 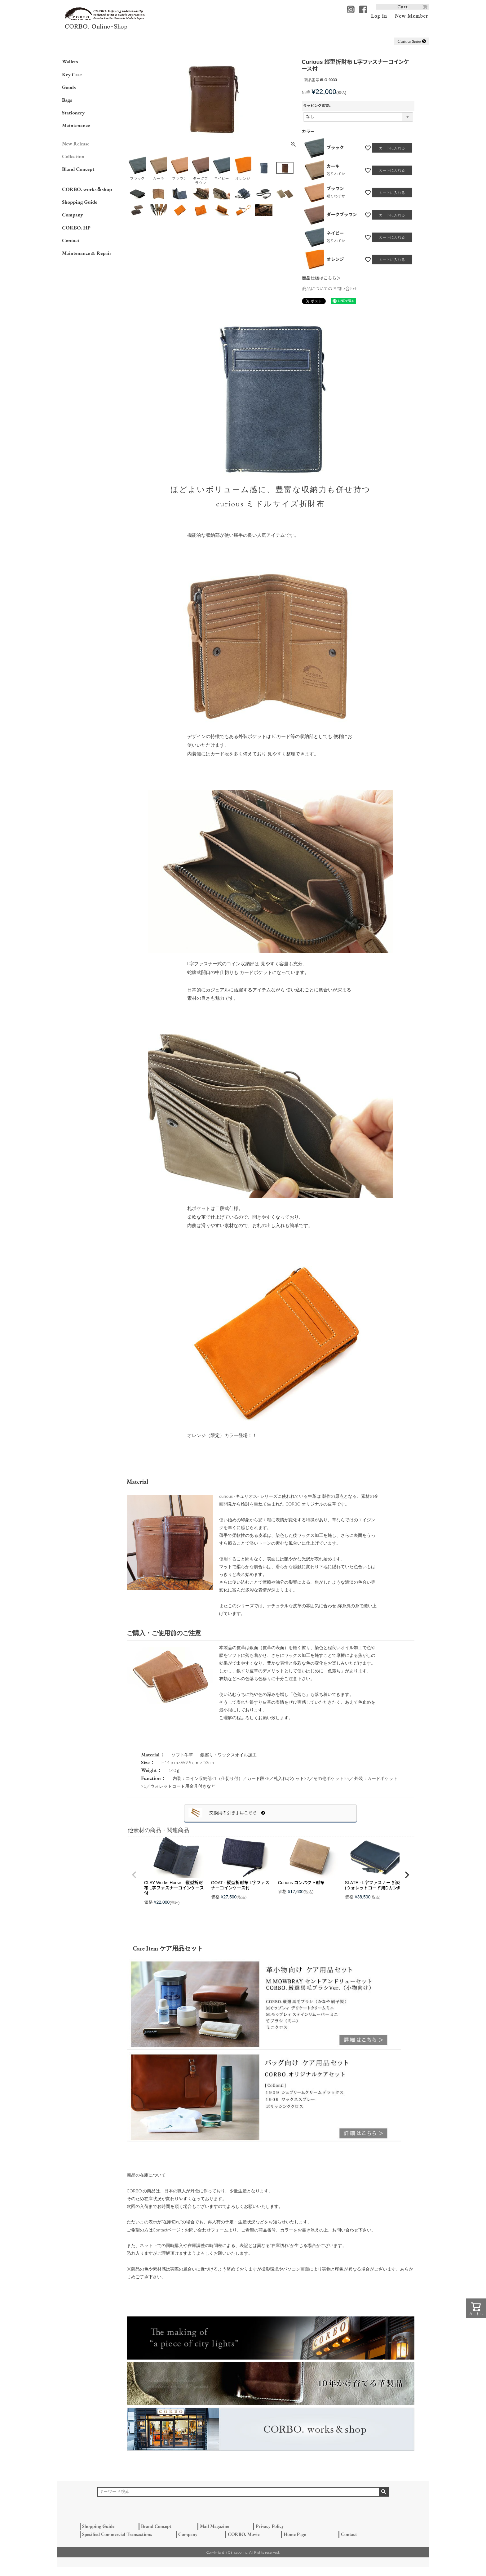 What do you see at coordinates (76, 125) in the screenshot?
I see `Maintenance` at bounding box center [76, 125].